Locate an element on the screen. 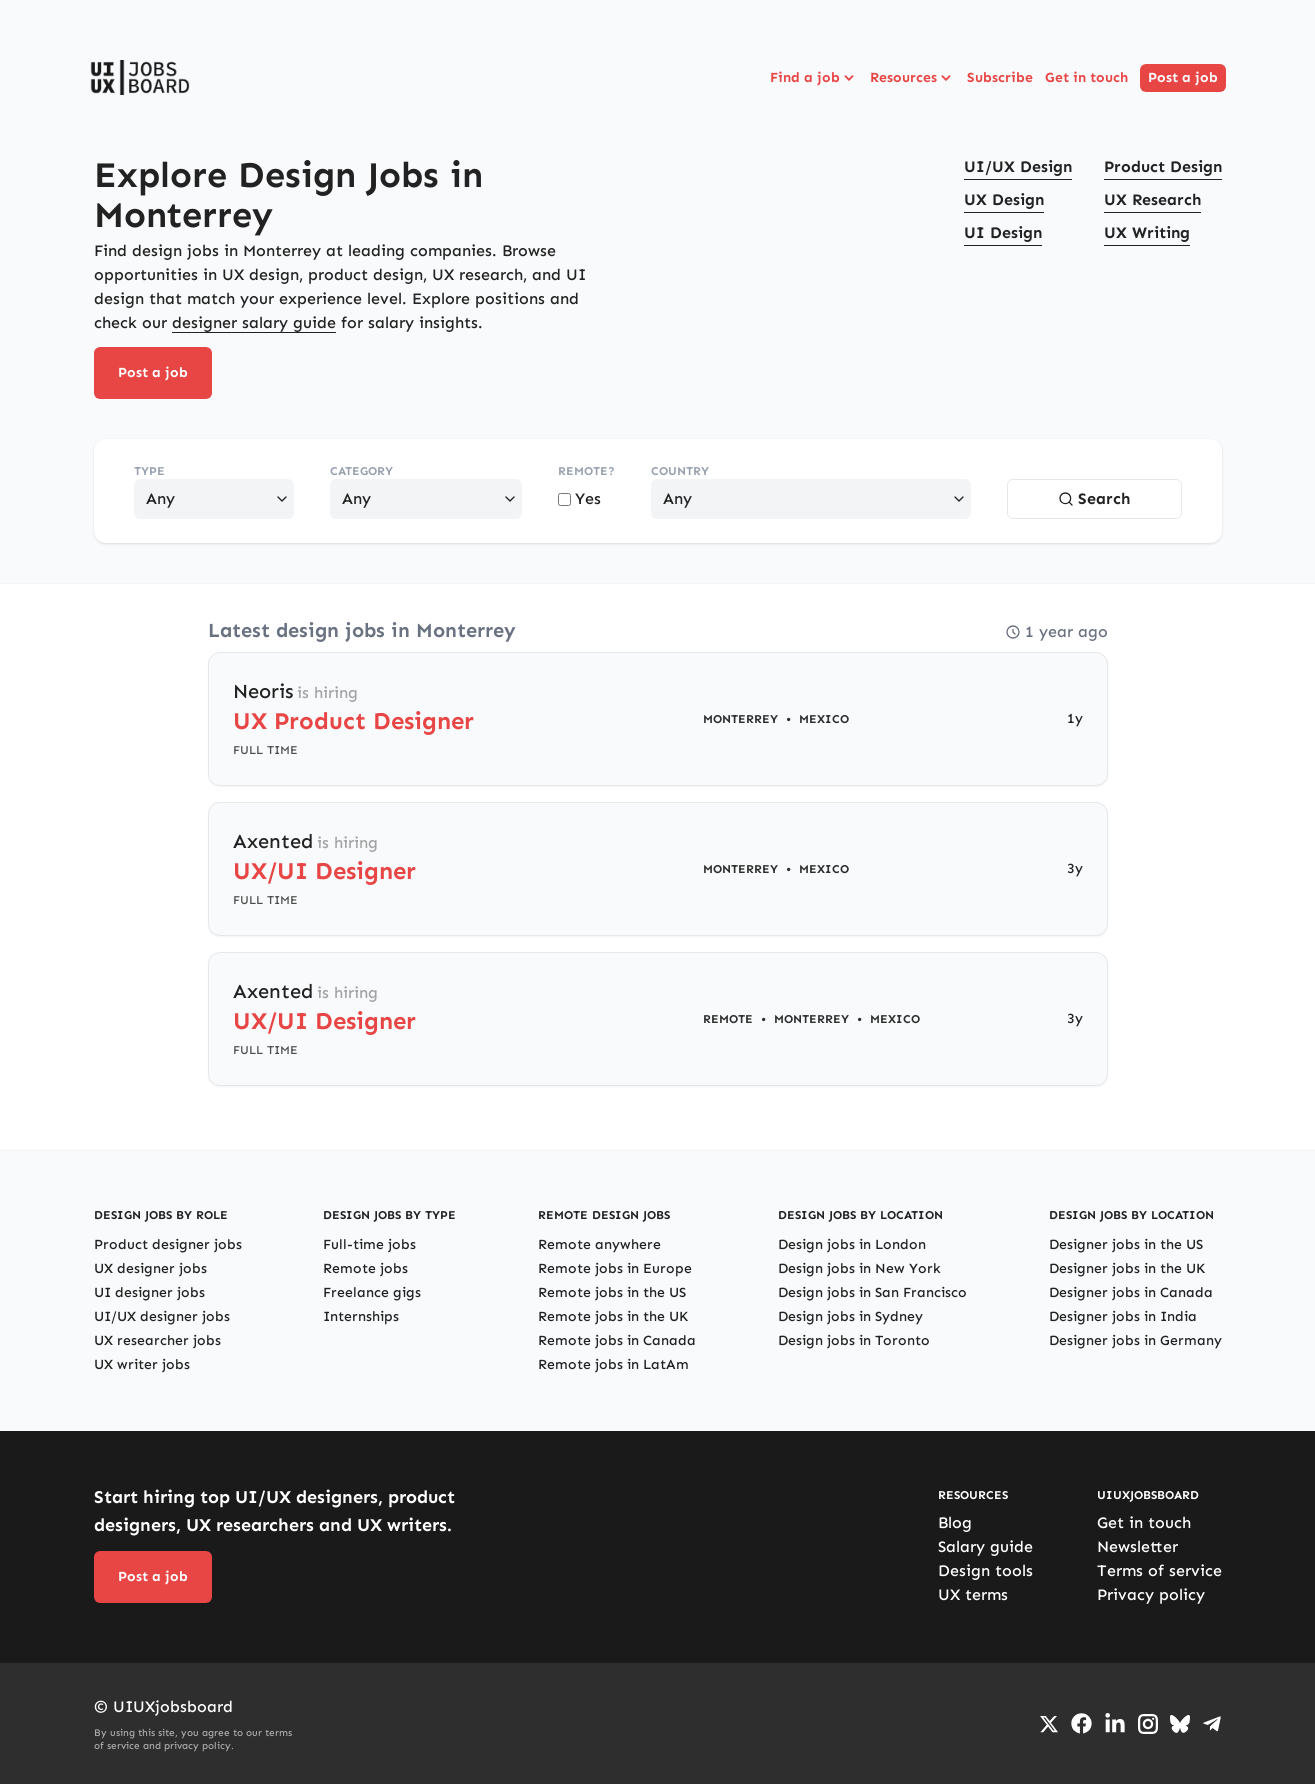 This screenshot has height=1784, width=1315. Design tools is located at coordinates (985, 1570).